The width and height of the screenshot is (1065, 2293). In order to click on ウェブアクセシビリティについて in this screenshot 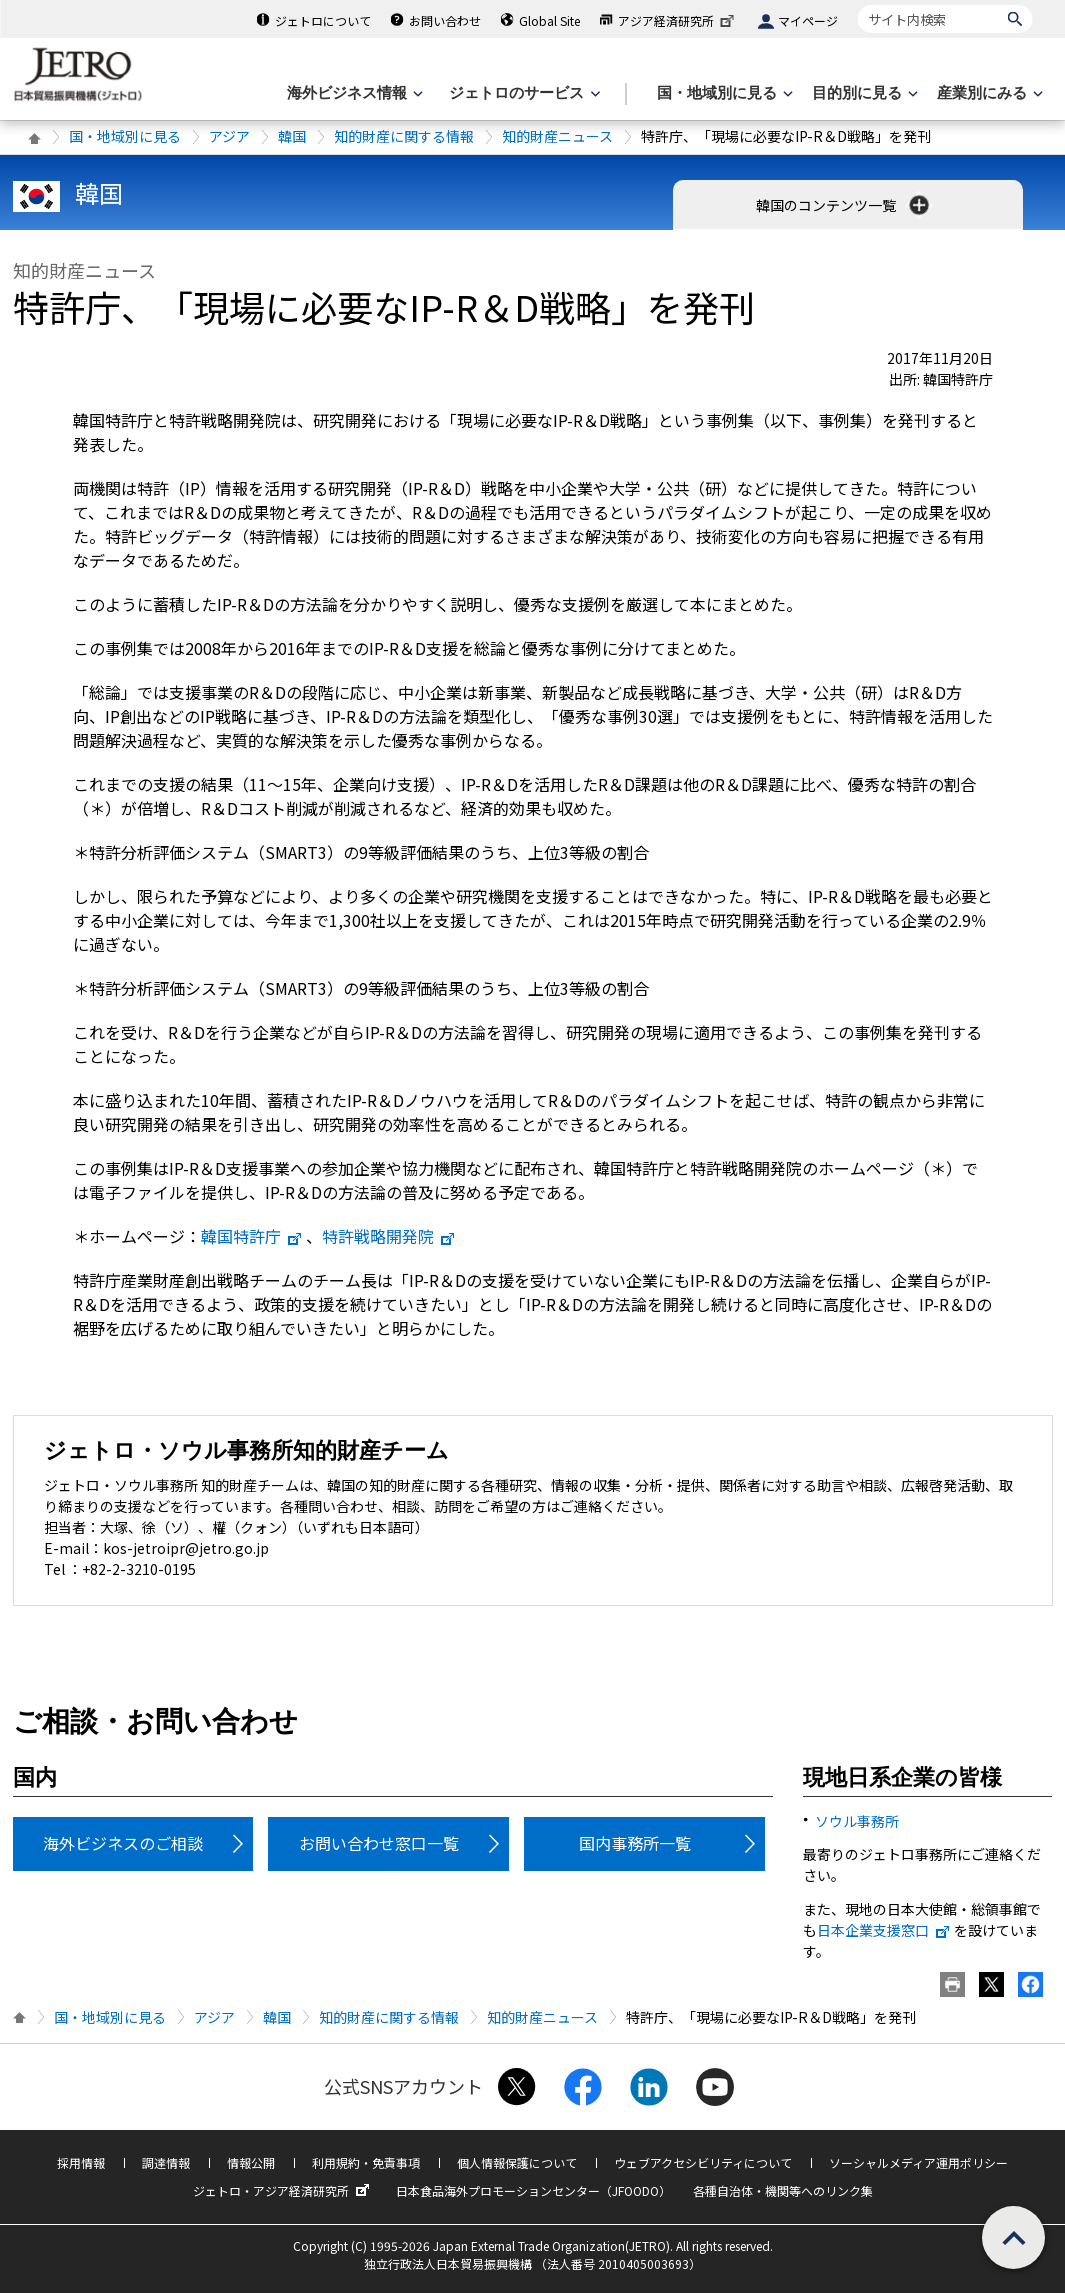, I will do `click(703, 2162)`.